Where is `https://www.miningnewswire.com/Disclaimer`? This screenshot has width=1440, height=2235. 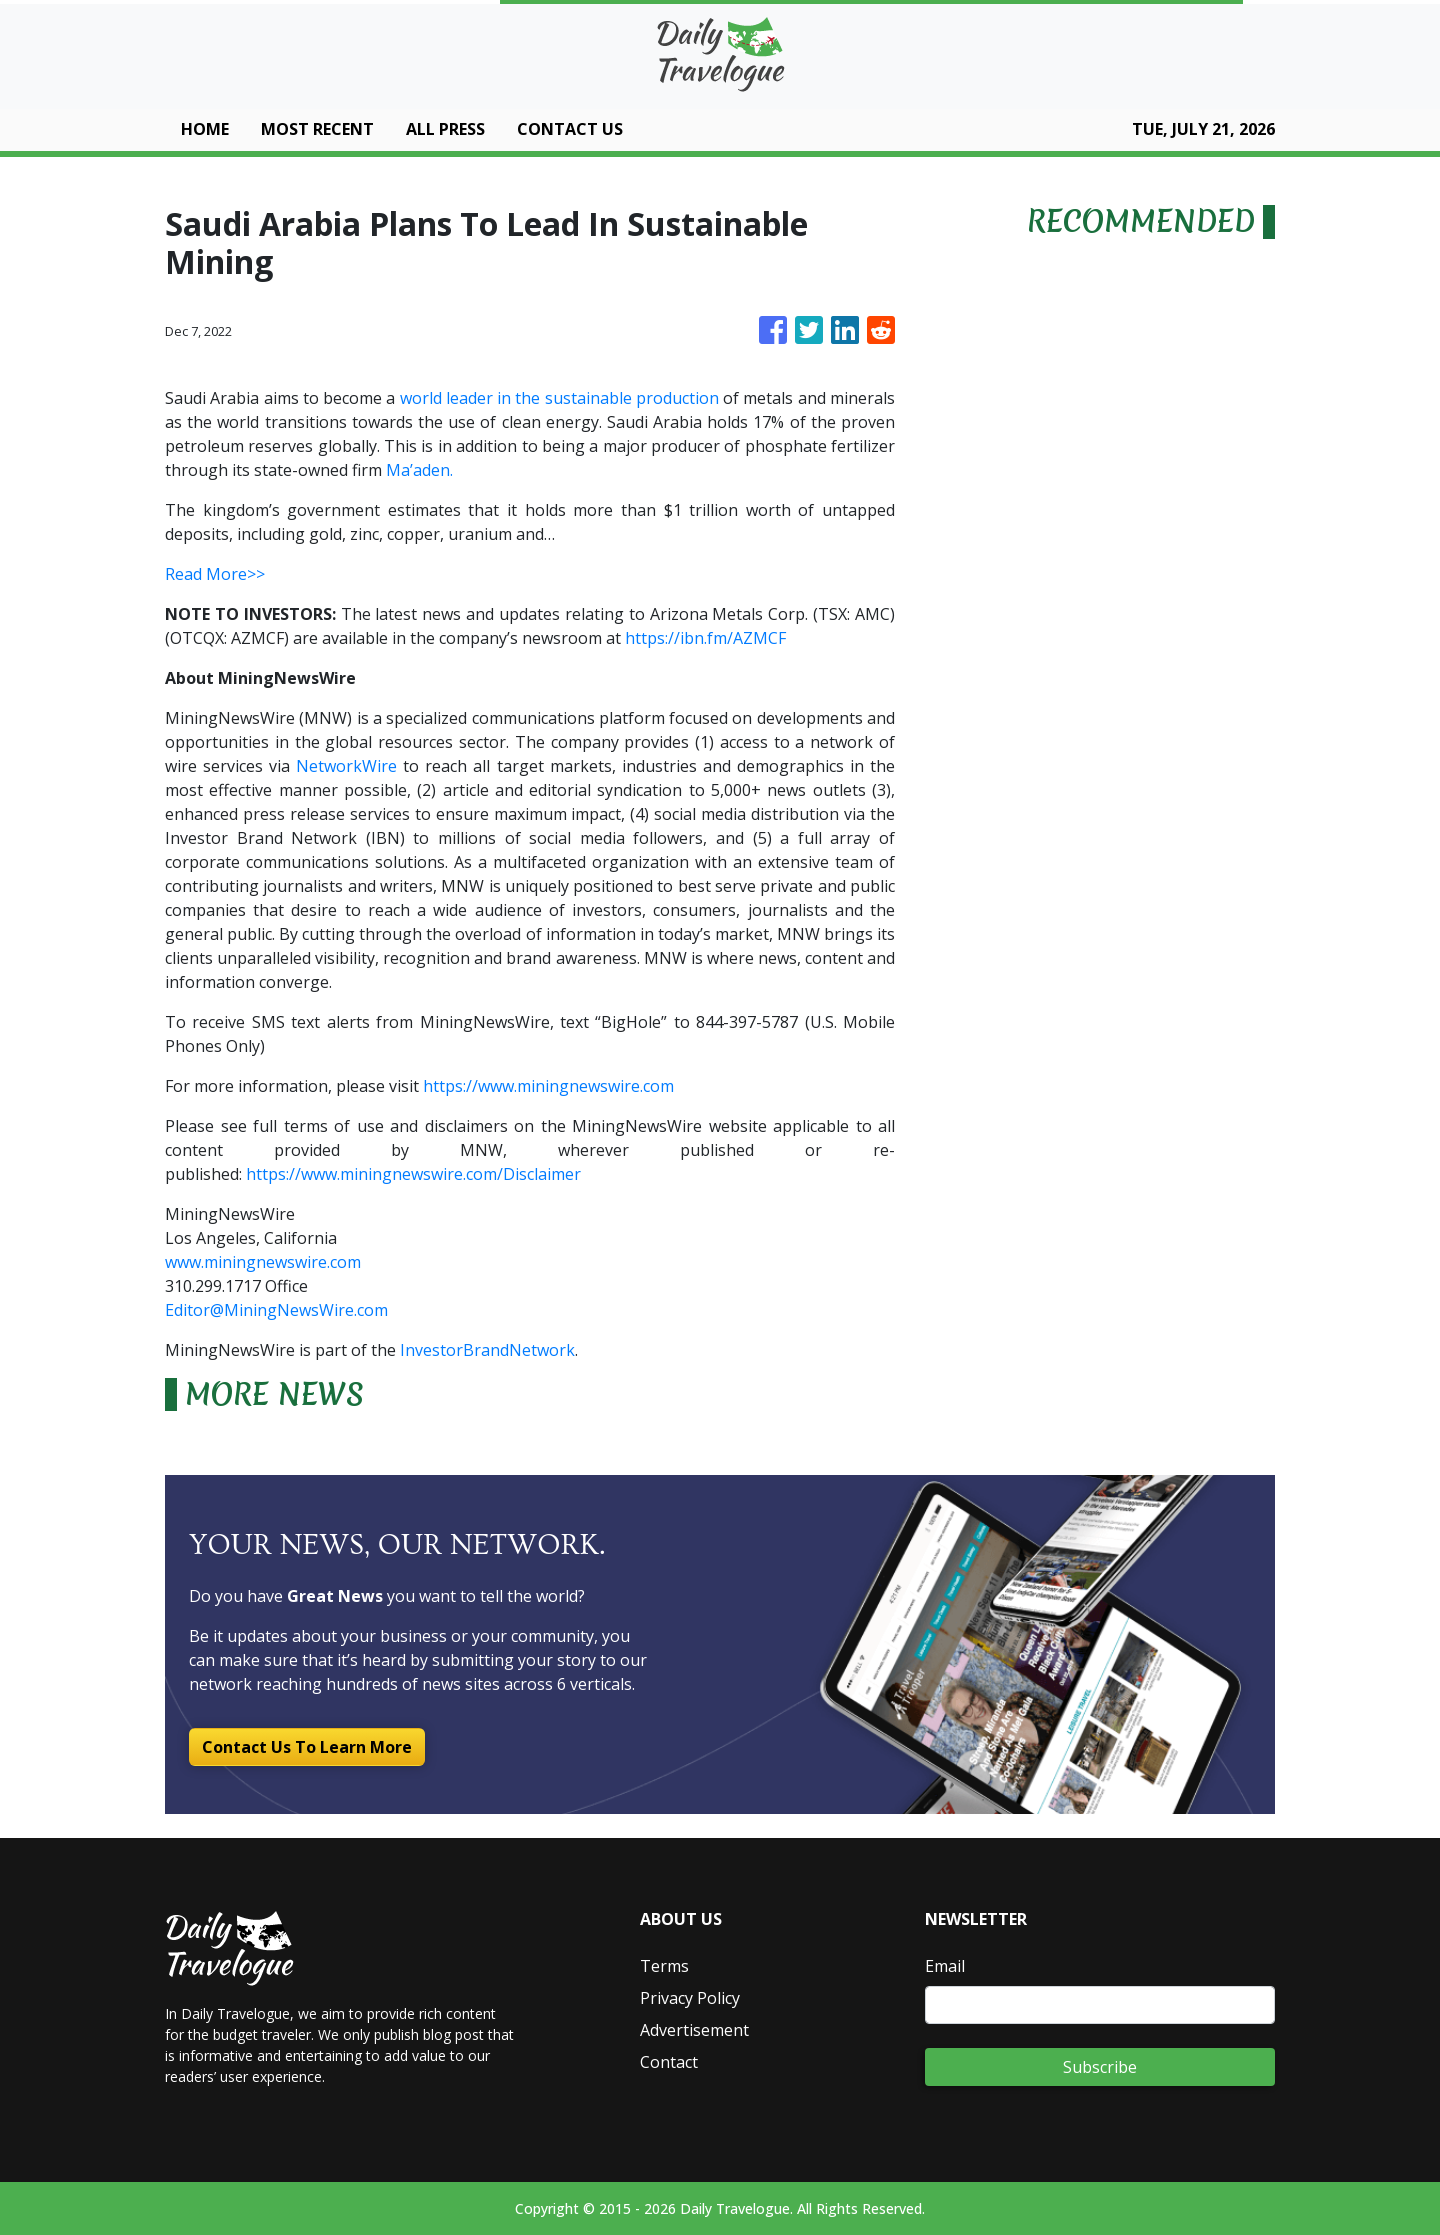
https://www.miningnewswire.com/Disclaimer is located at coordinates (413, 1174).